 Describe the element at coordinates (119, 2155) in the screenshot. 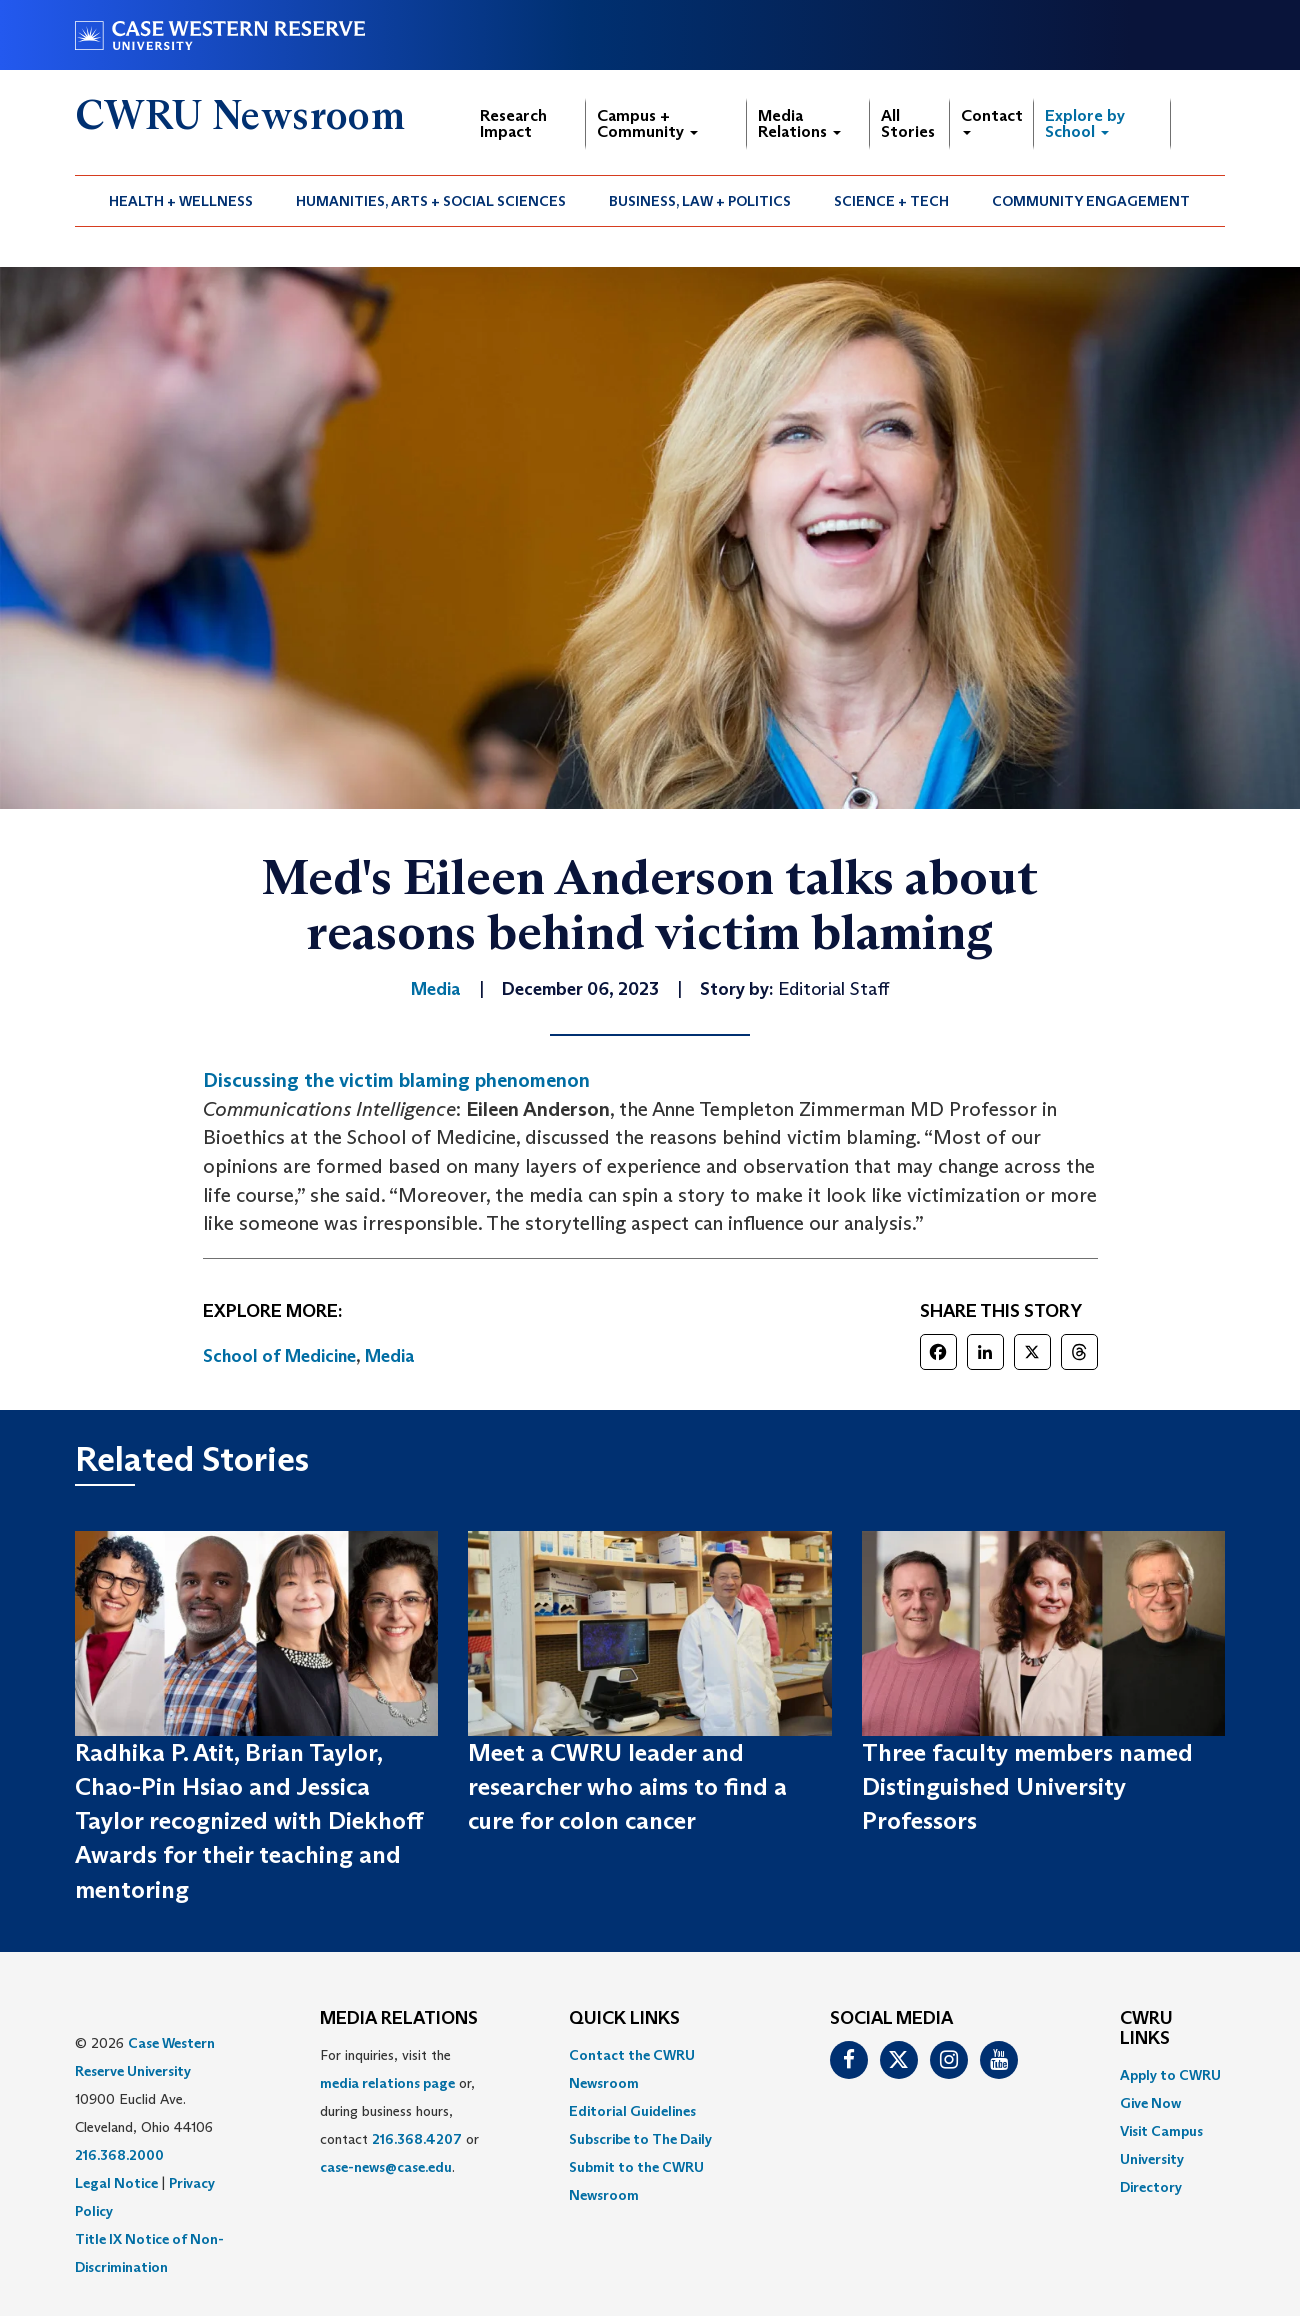

I see `216.368.2000` at that location.